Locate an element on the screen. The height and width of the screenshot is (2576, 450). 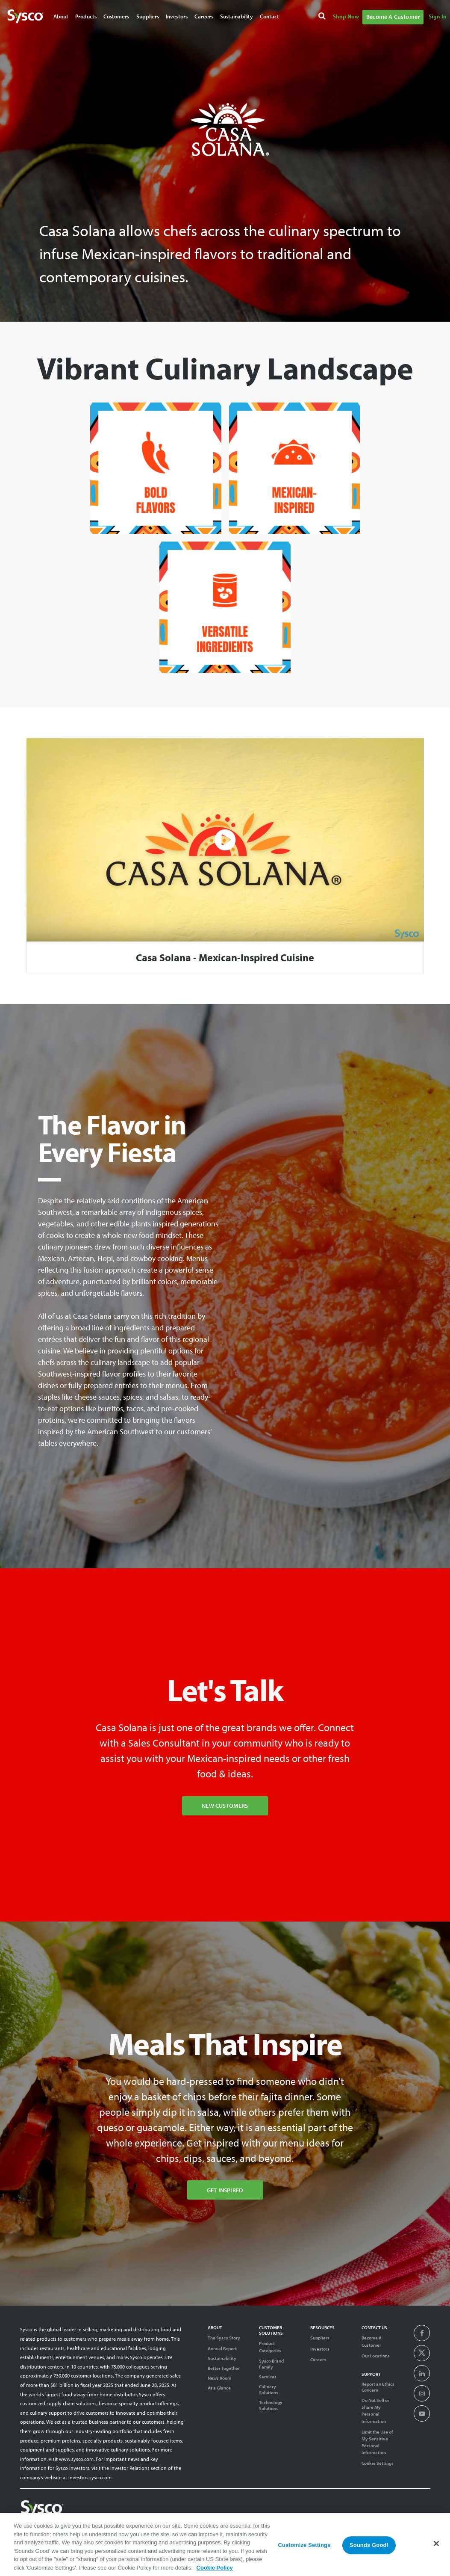
Investors is located at coordinates (319, 2349).